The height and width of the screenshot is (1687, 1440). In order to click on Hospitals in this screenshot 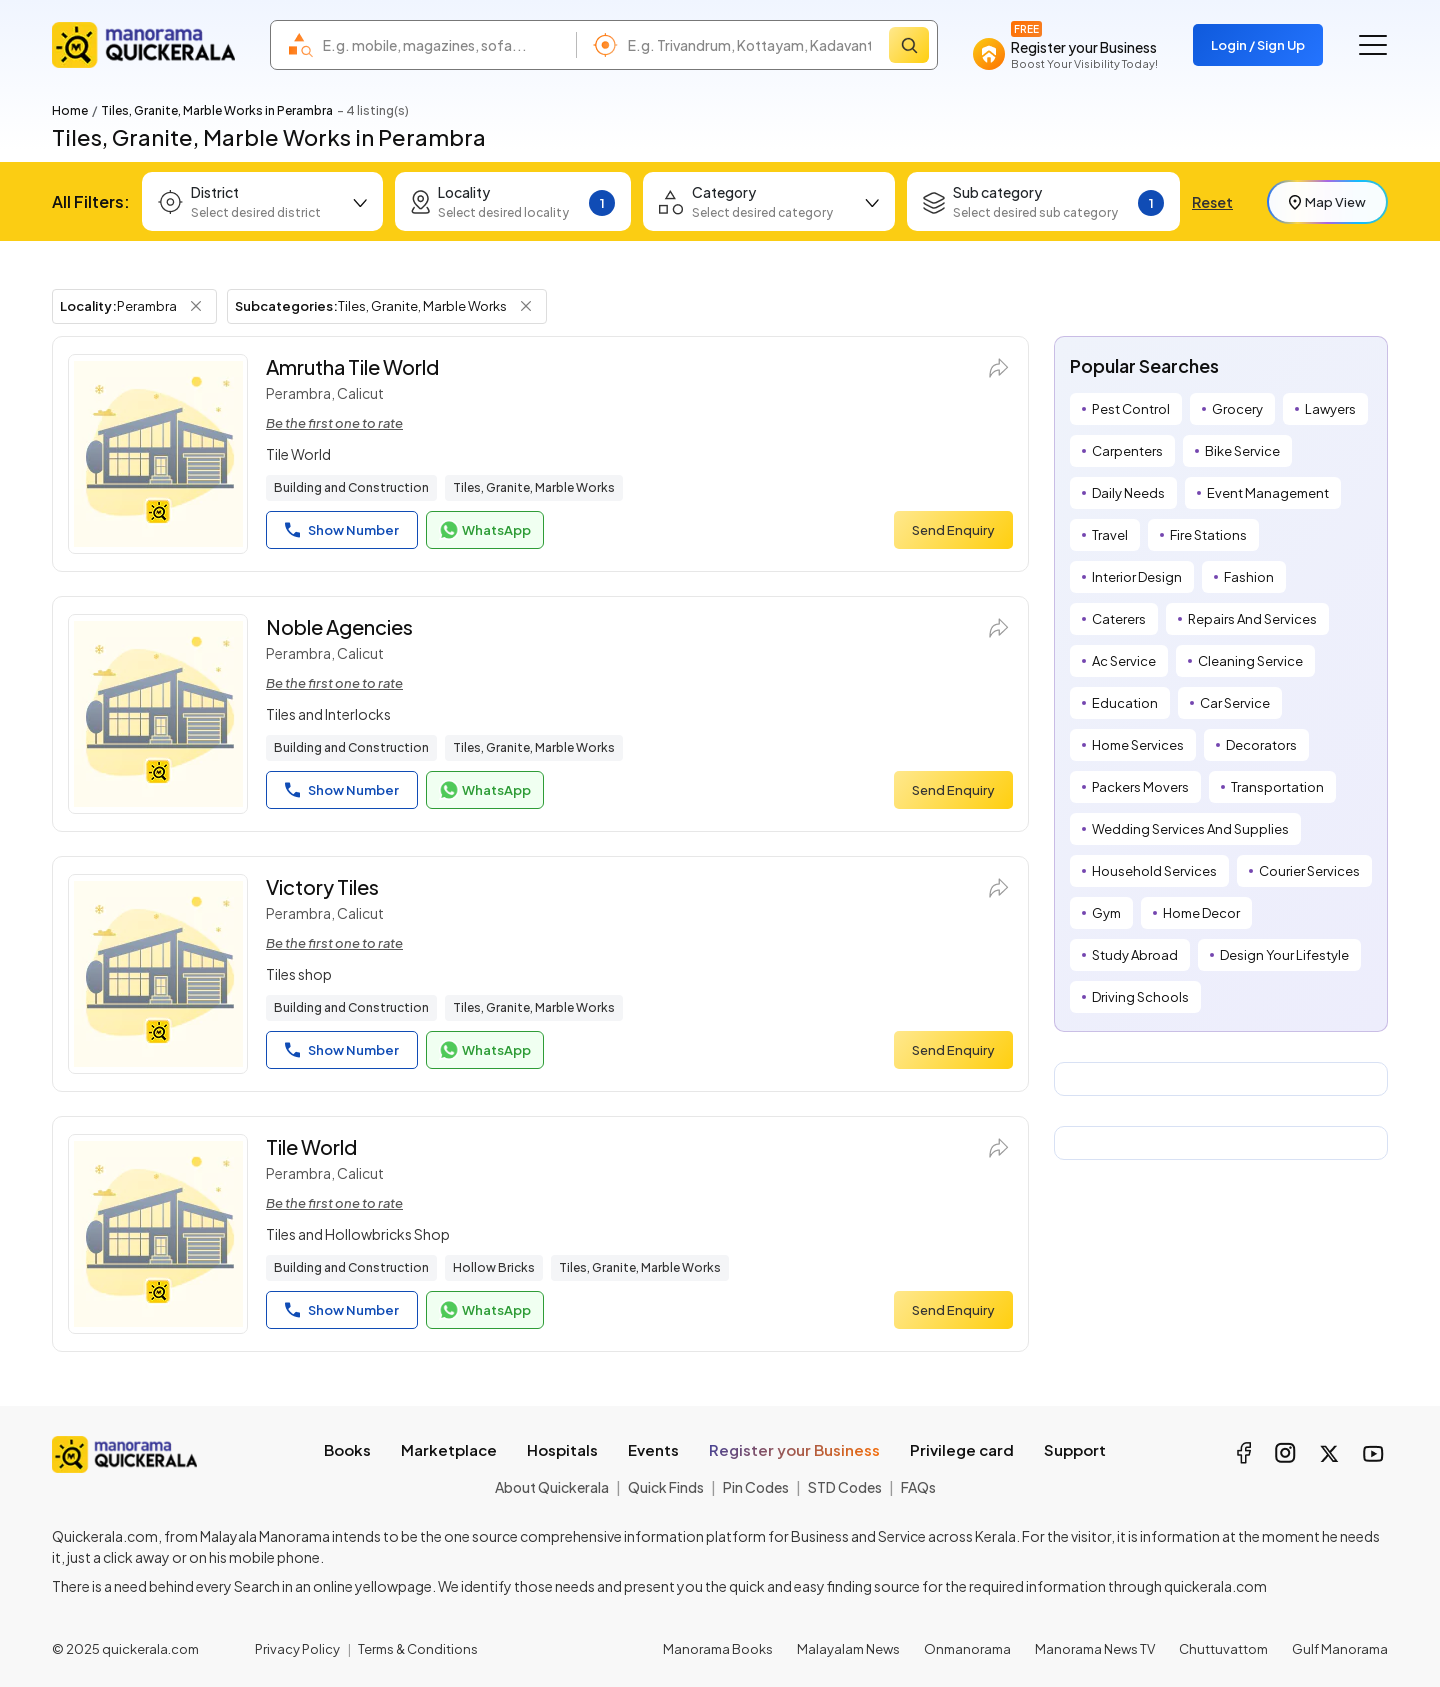, I will do `click(562, 1449)`.